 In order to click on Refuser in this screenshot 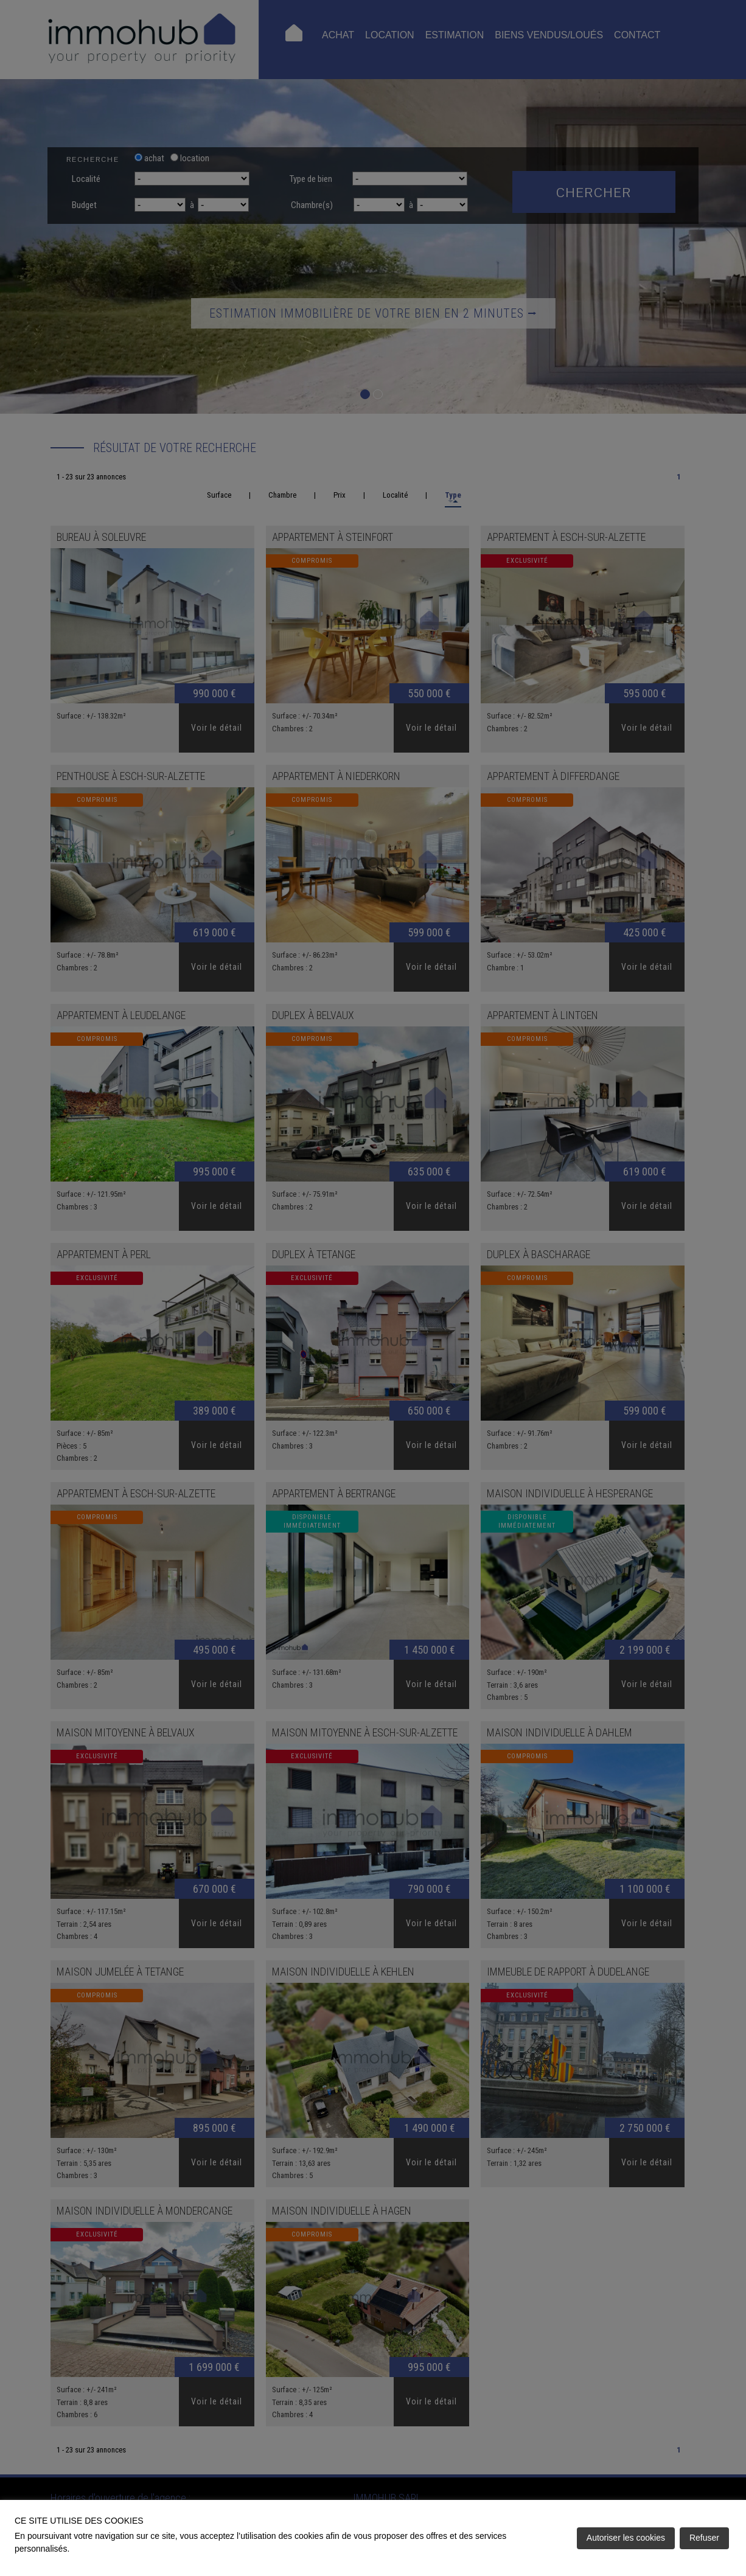, I will do `click(704, 2538)`.